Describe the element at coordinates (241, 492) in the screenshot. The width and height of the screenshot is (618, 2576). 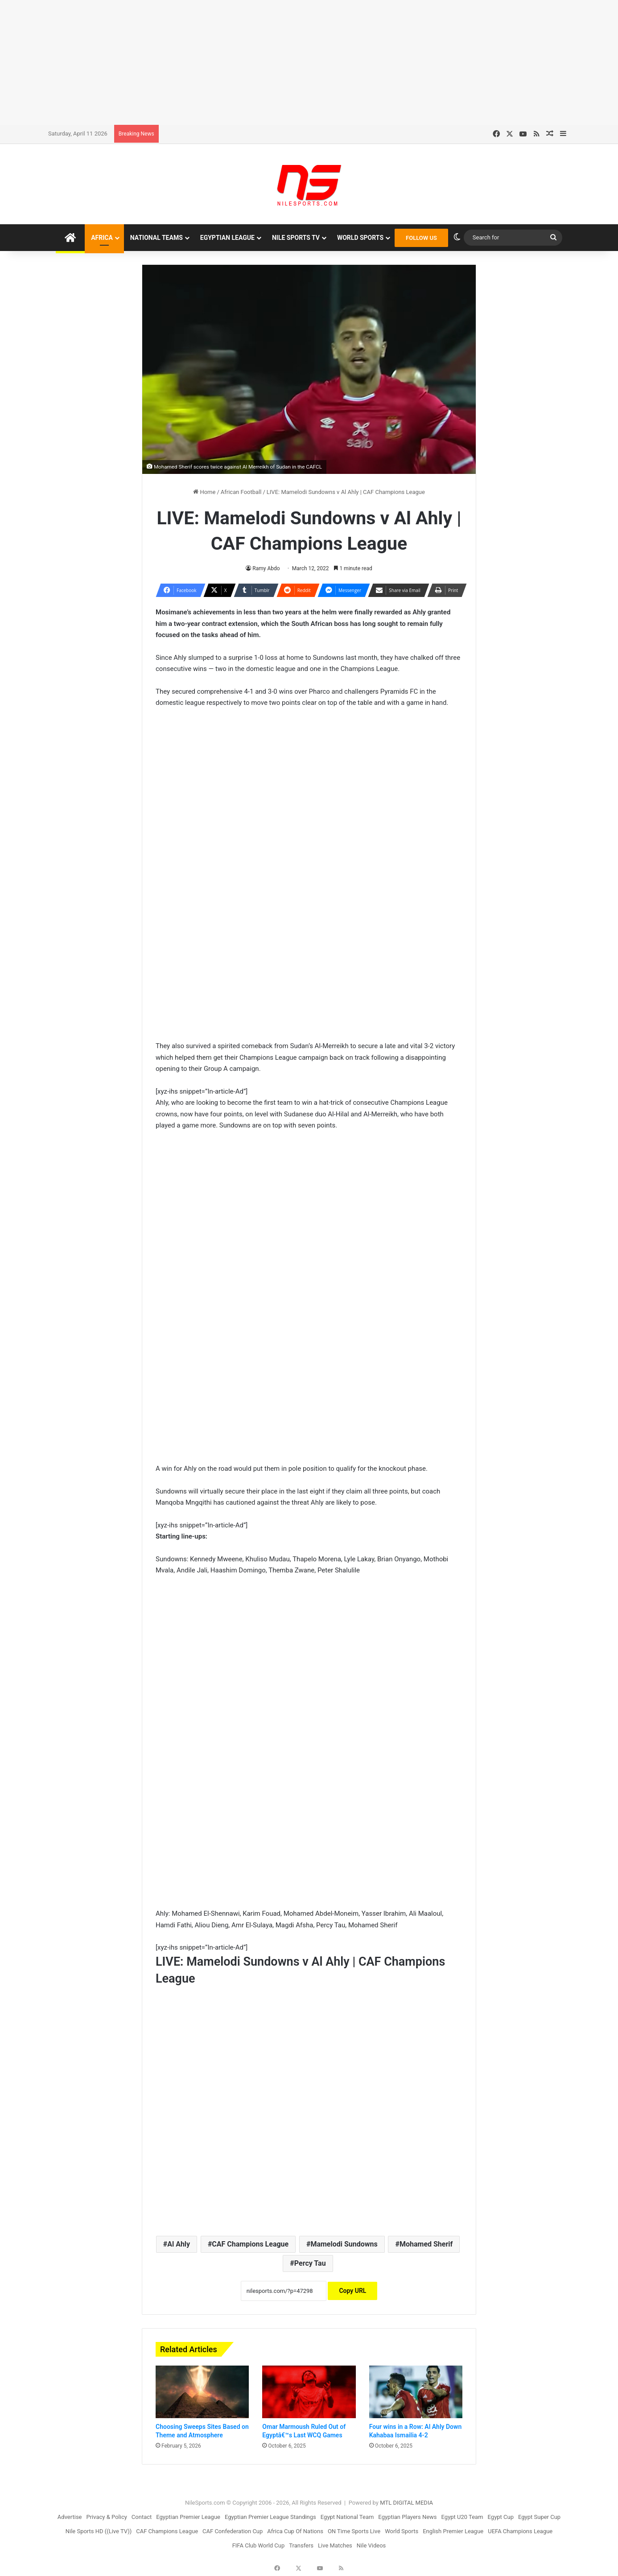
I see `African Football` at that location.